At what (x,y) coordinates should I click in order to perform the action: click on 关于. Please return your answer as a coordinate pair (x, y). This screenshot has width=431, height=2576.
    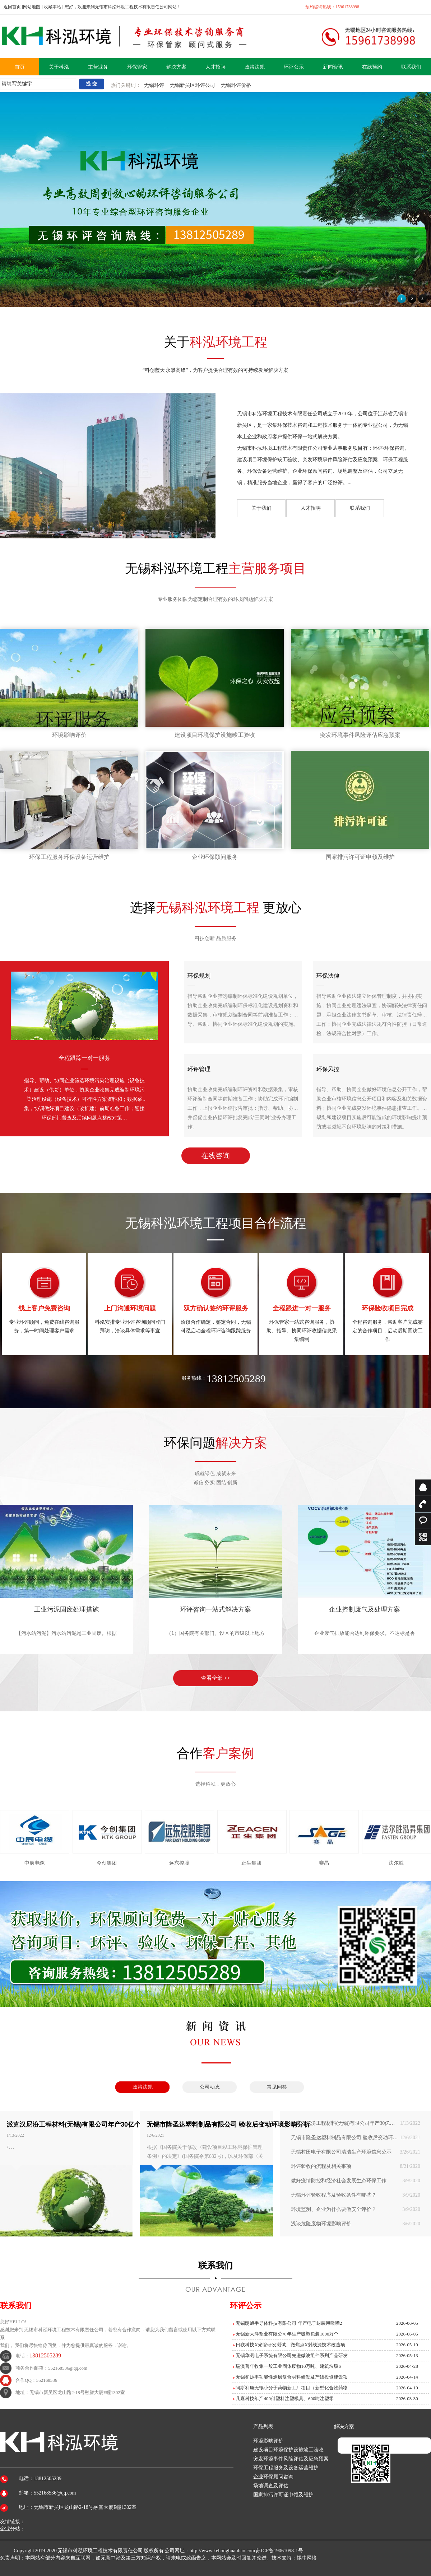
    Looking at the image, I should click on (215, 342).